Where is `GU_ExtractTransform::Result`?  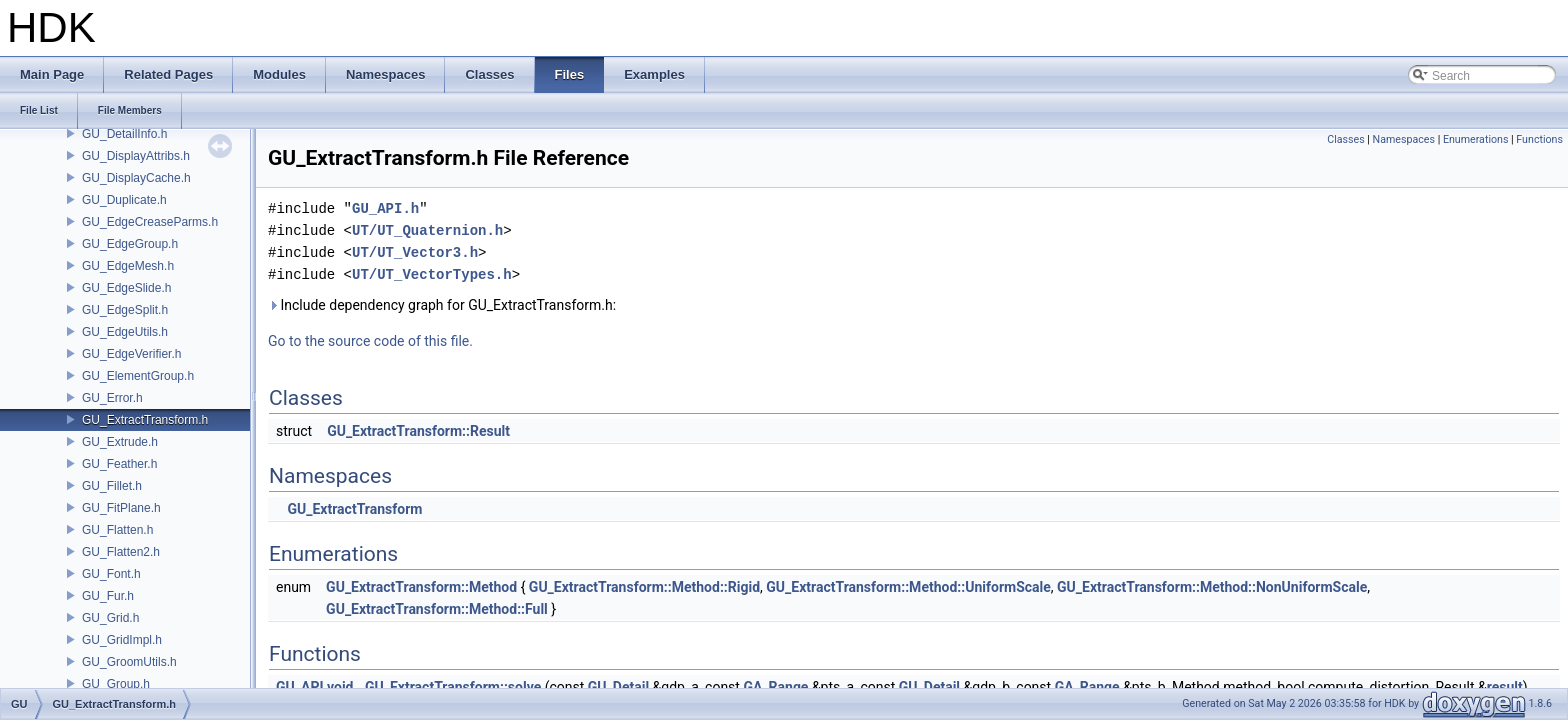 GU_ExtractTransform::Result is located at coordinates (418, 431).